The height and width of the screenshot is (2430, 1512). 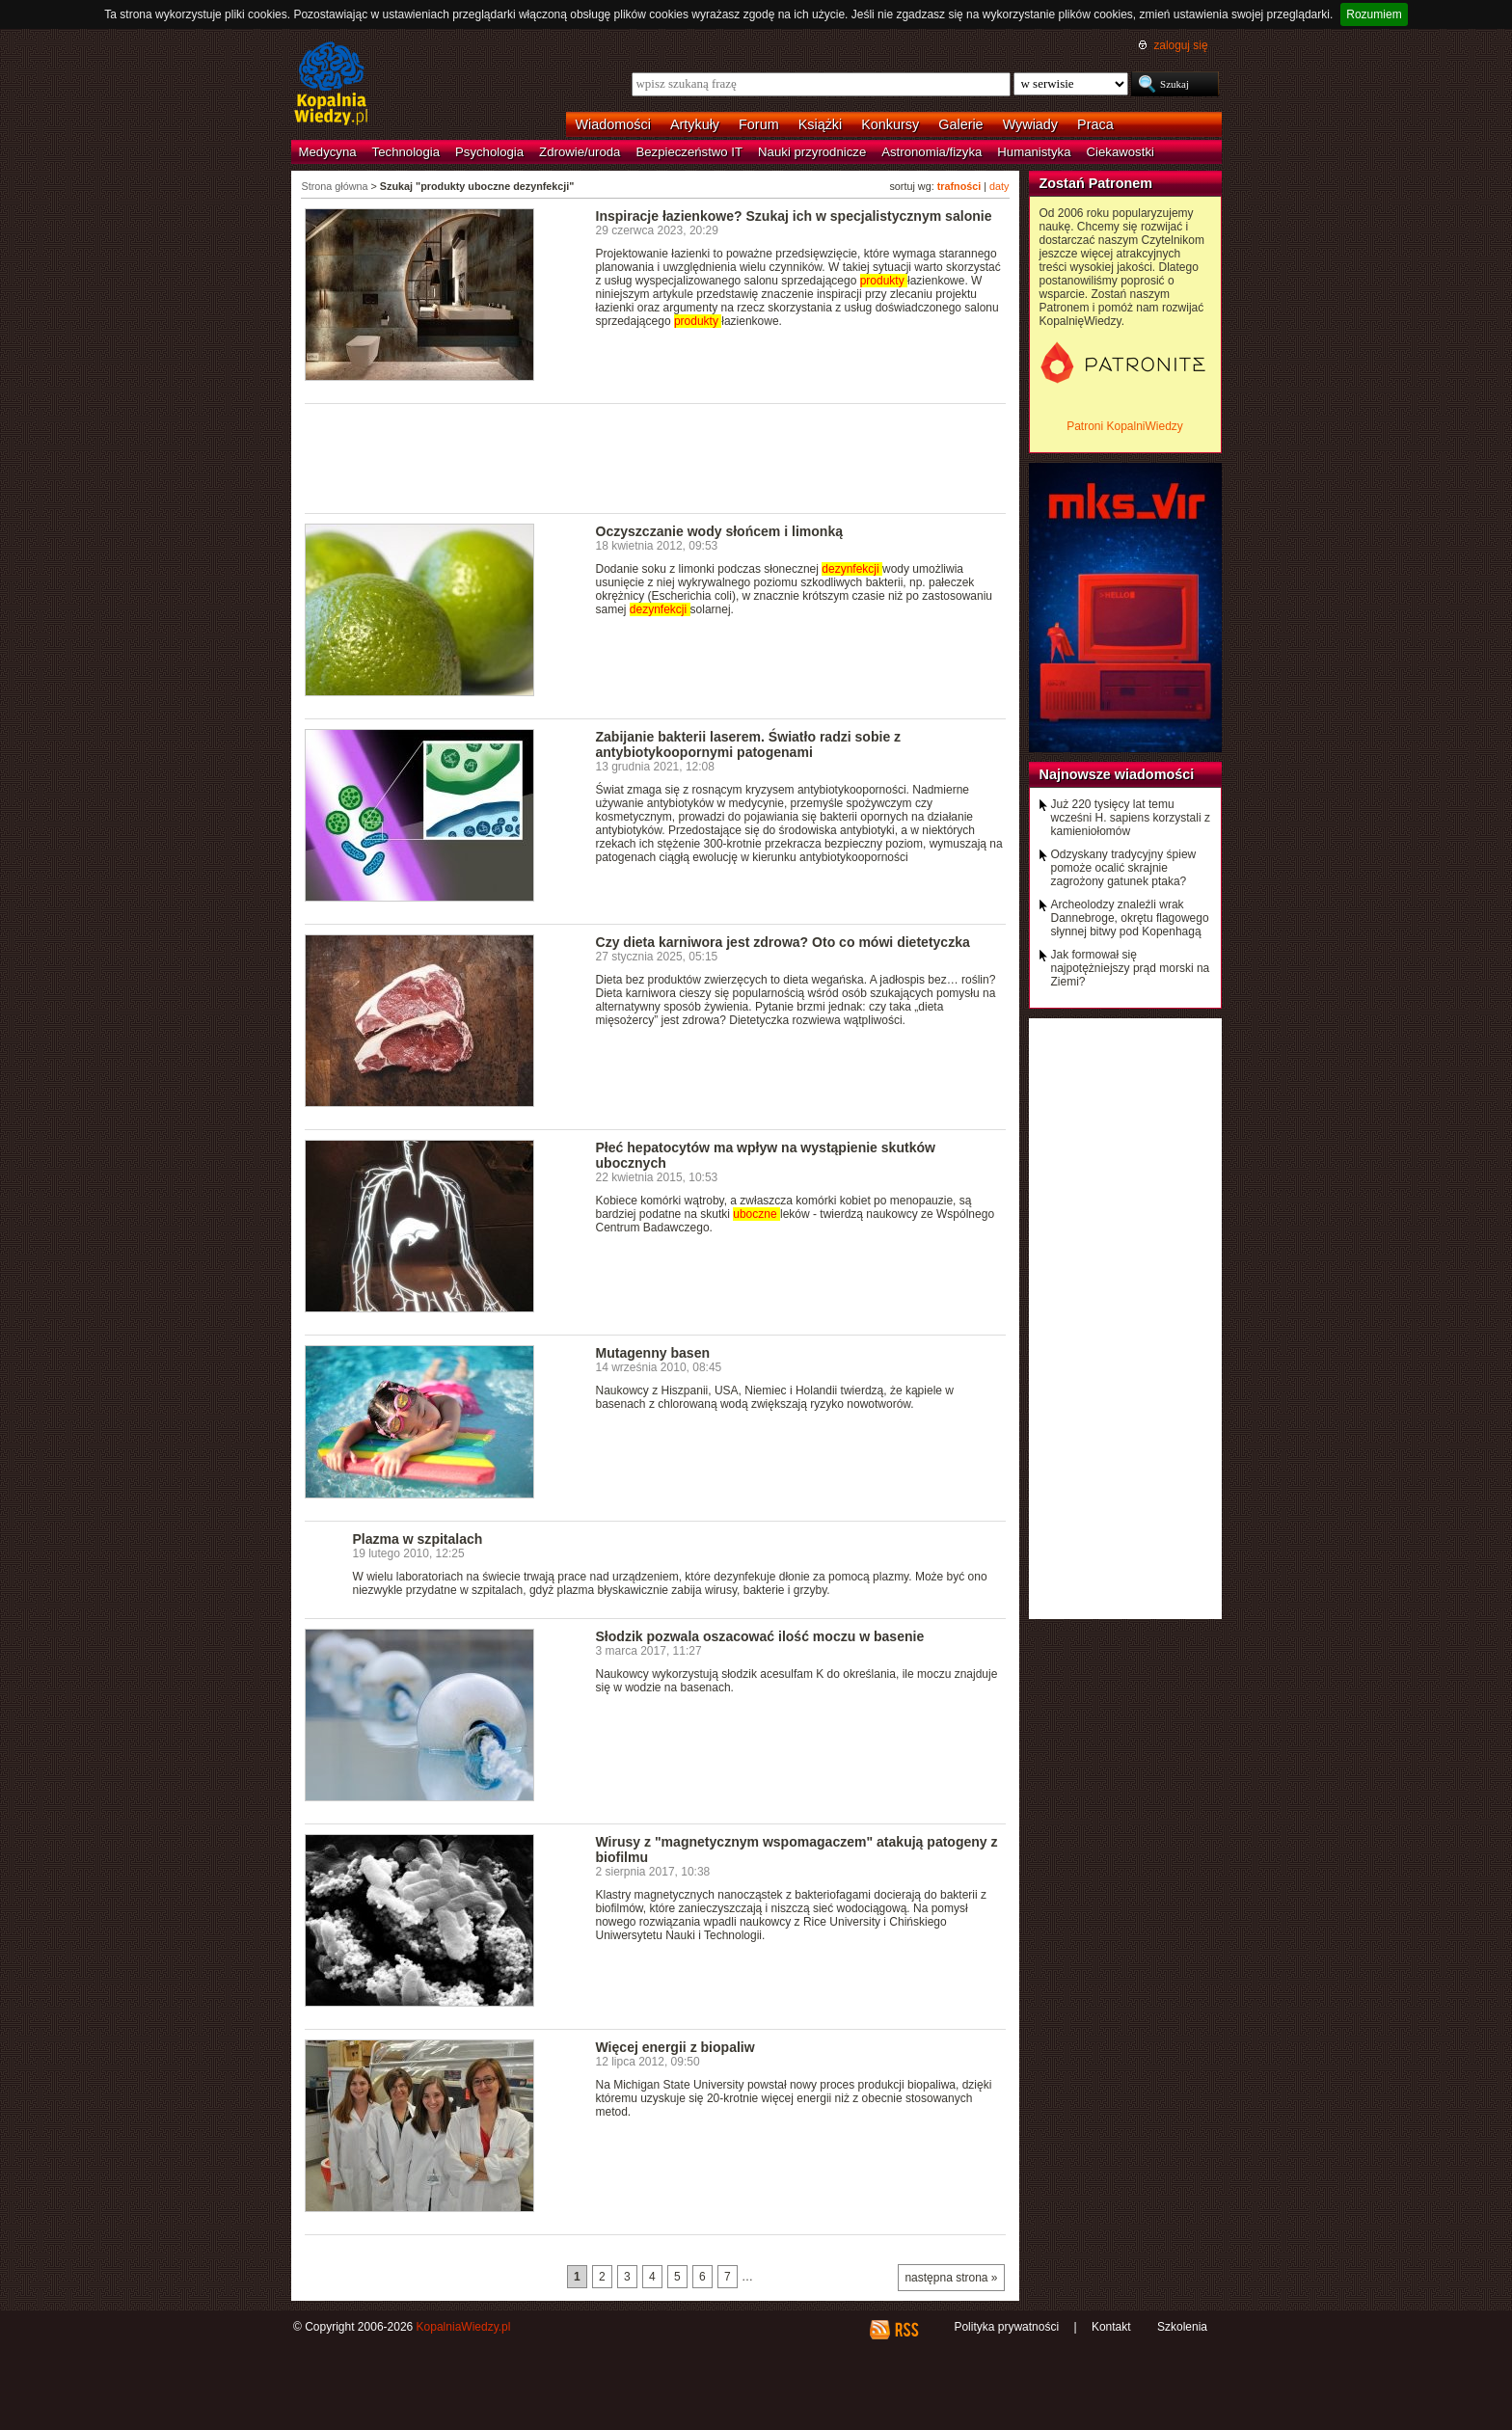 What do you see at coordinates (783, 942) in the screenshot?
I see `Czy dieta karniwora jest zdrowa? Oto co mówi dietetyczka` at bounding box center [783, 942].